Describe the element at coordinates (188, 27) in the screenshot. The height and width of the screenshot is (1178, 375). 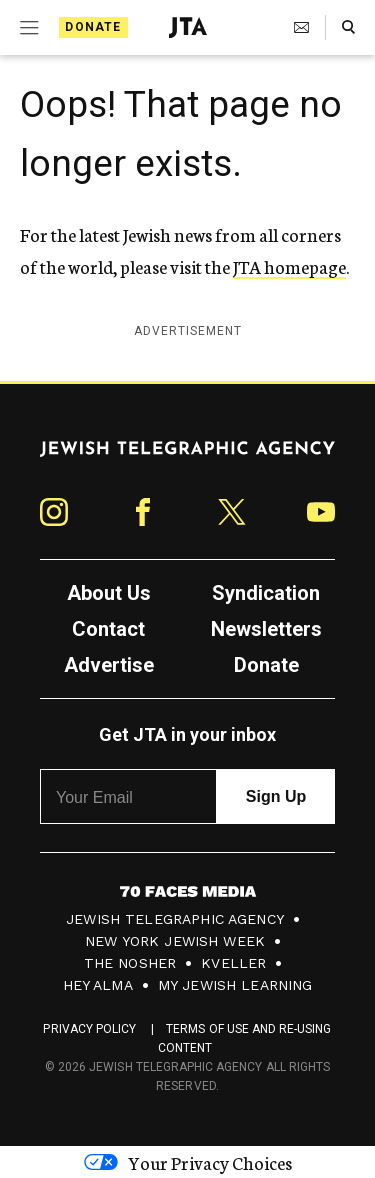
I see `[Jewish Telegraphic Agency - Home]` at that location.